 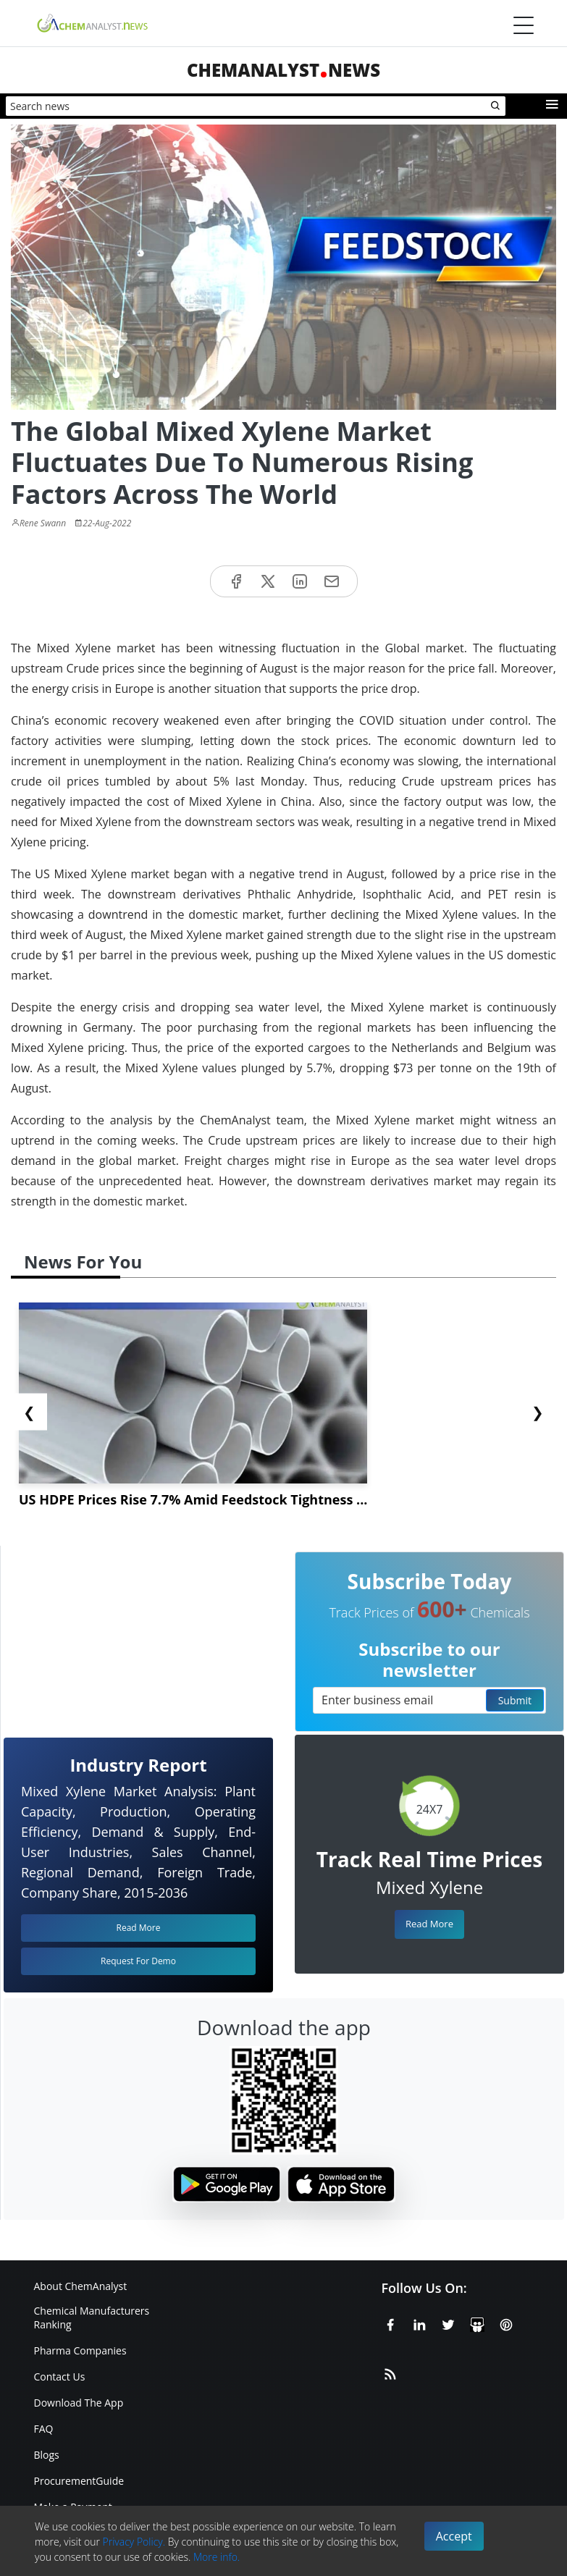 What do you see at coordinates (429, 1923) in the screenshot?
I see `Read More` at bounding box center [429, 1923].